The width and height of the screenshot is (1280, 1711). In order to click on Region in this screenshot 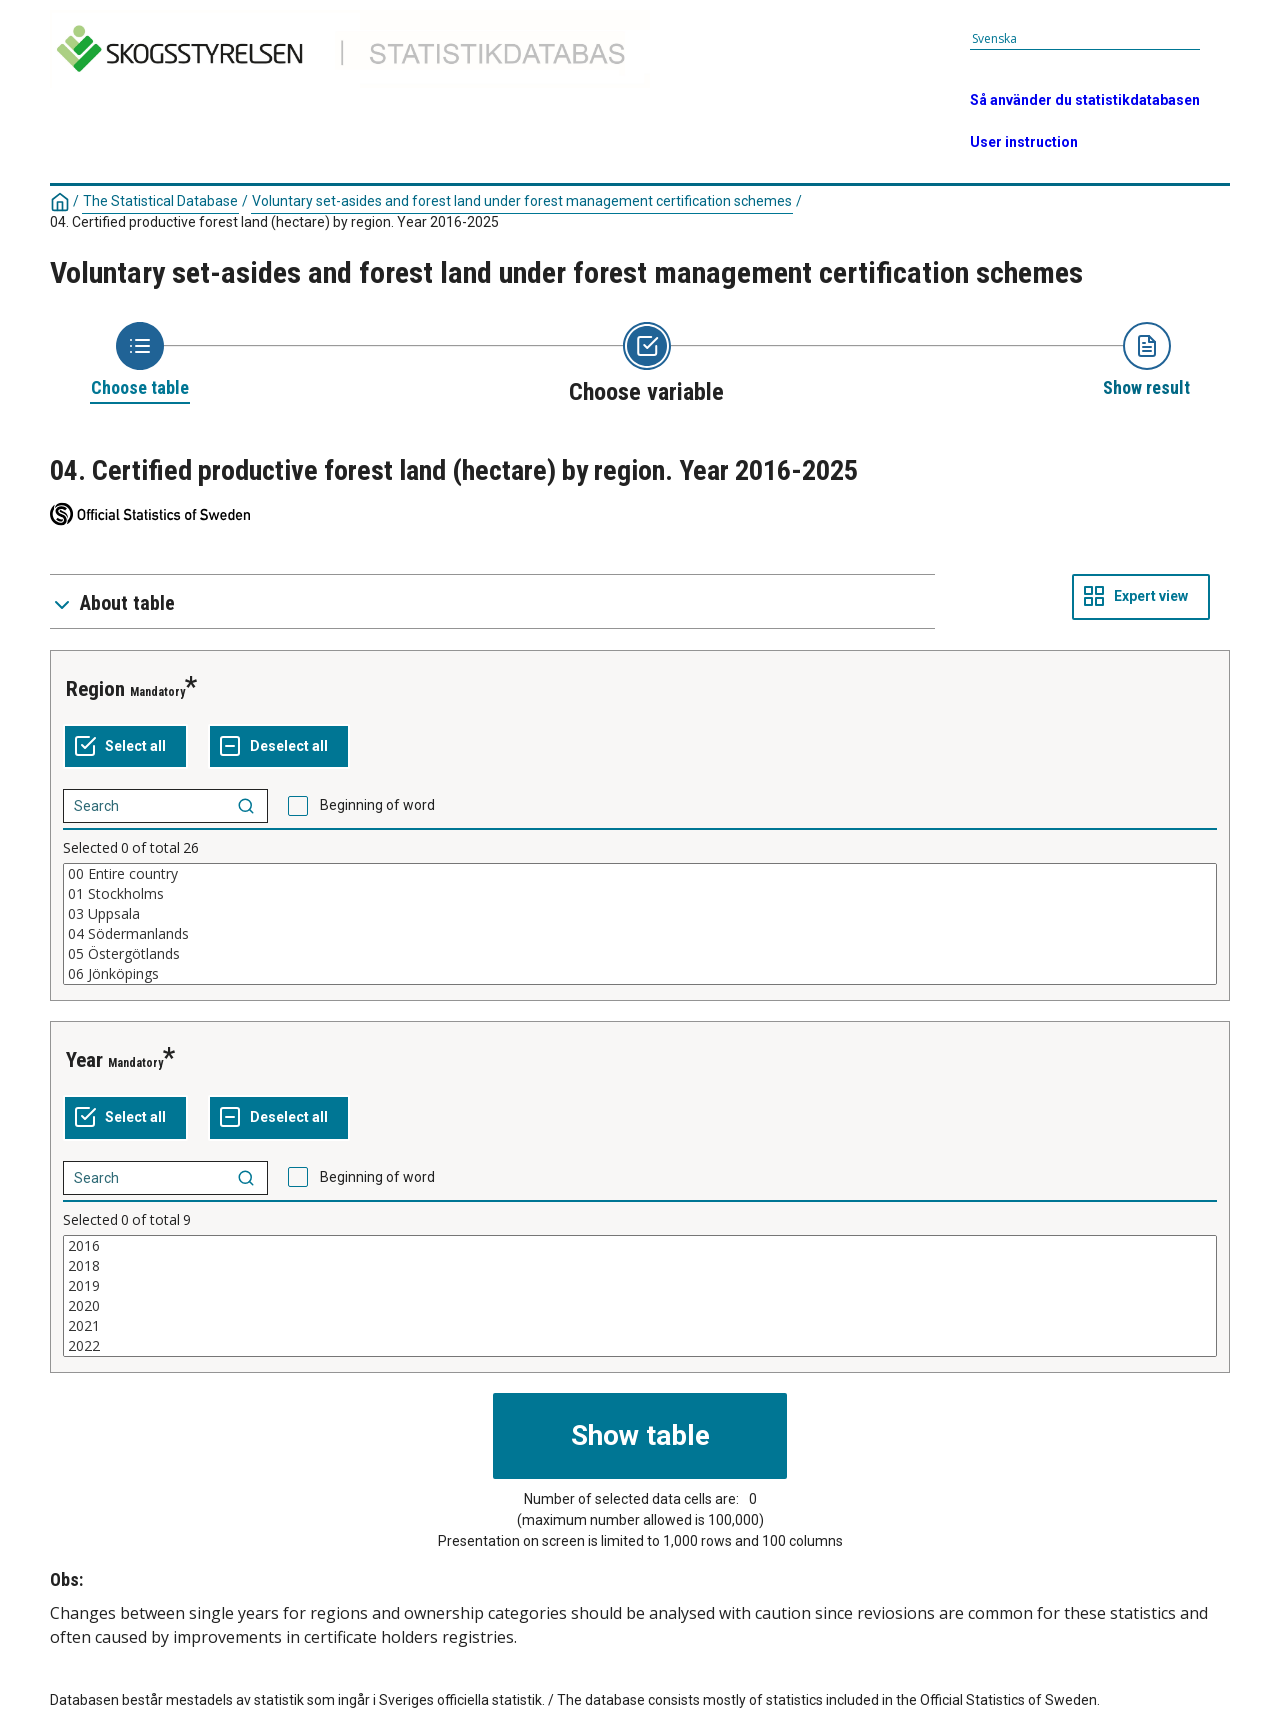, I will do `click(95, 689)`.